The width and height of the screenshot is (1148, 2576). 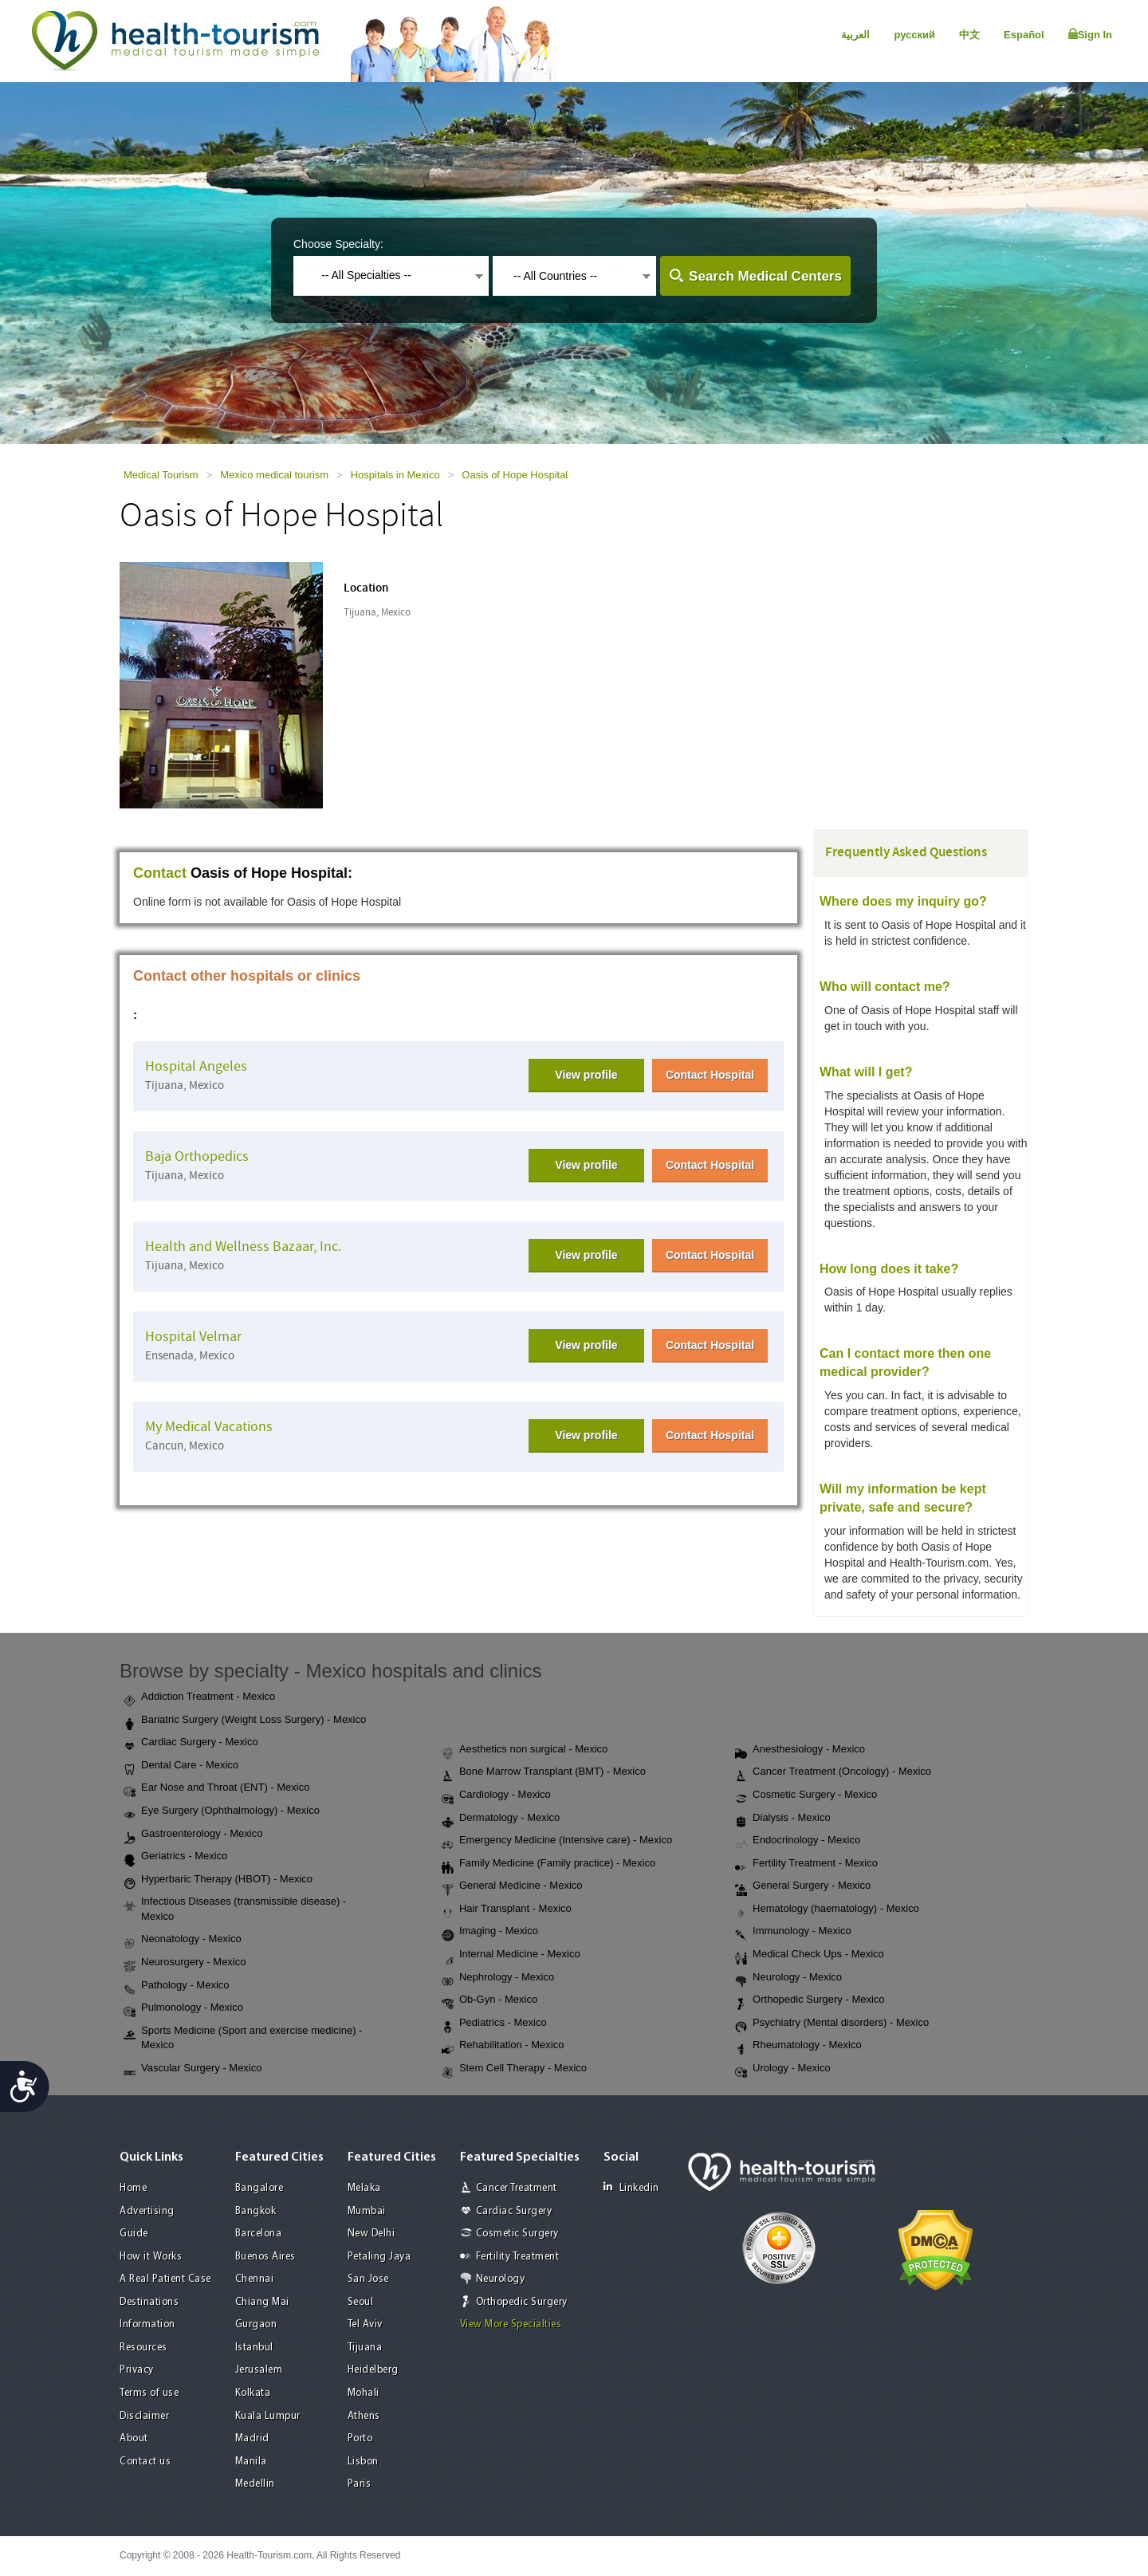 What do you see at coordinates (193, 1336) in the screenshot?
I see `Hospital Velmar` at bounding box center [193, 1336].